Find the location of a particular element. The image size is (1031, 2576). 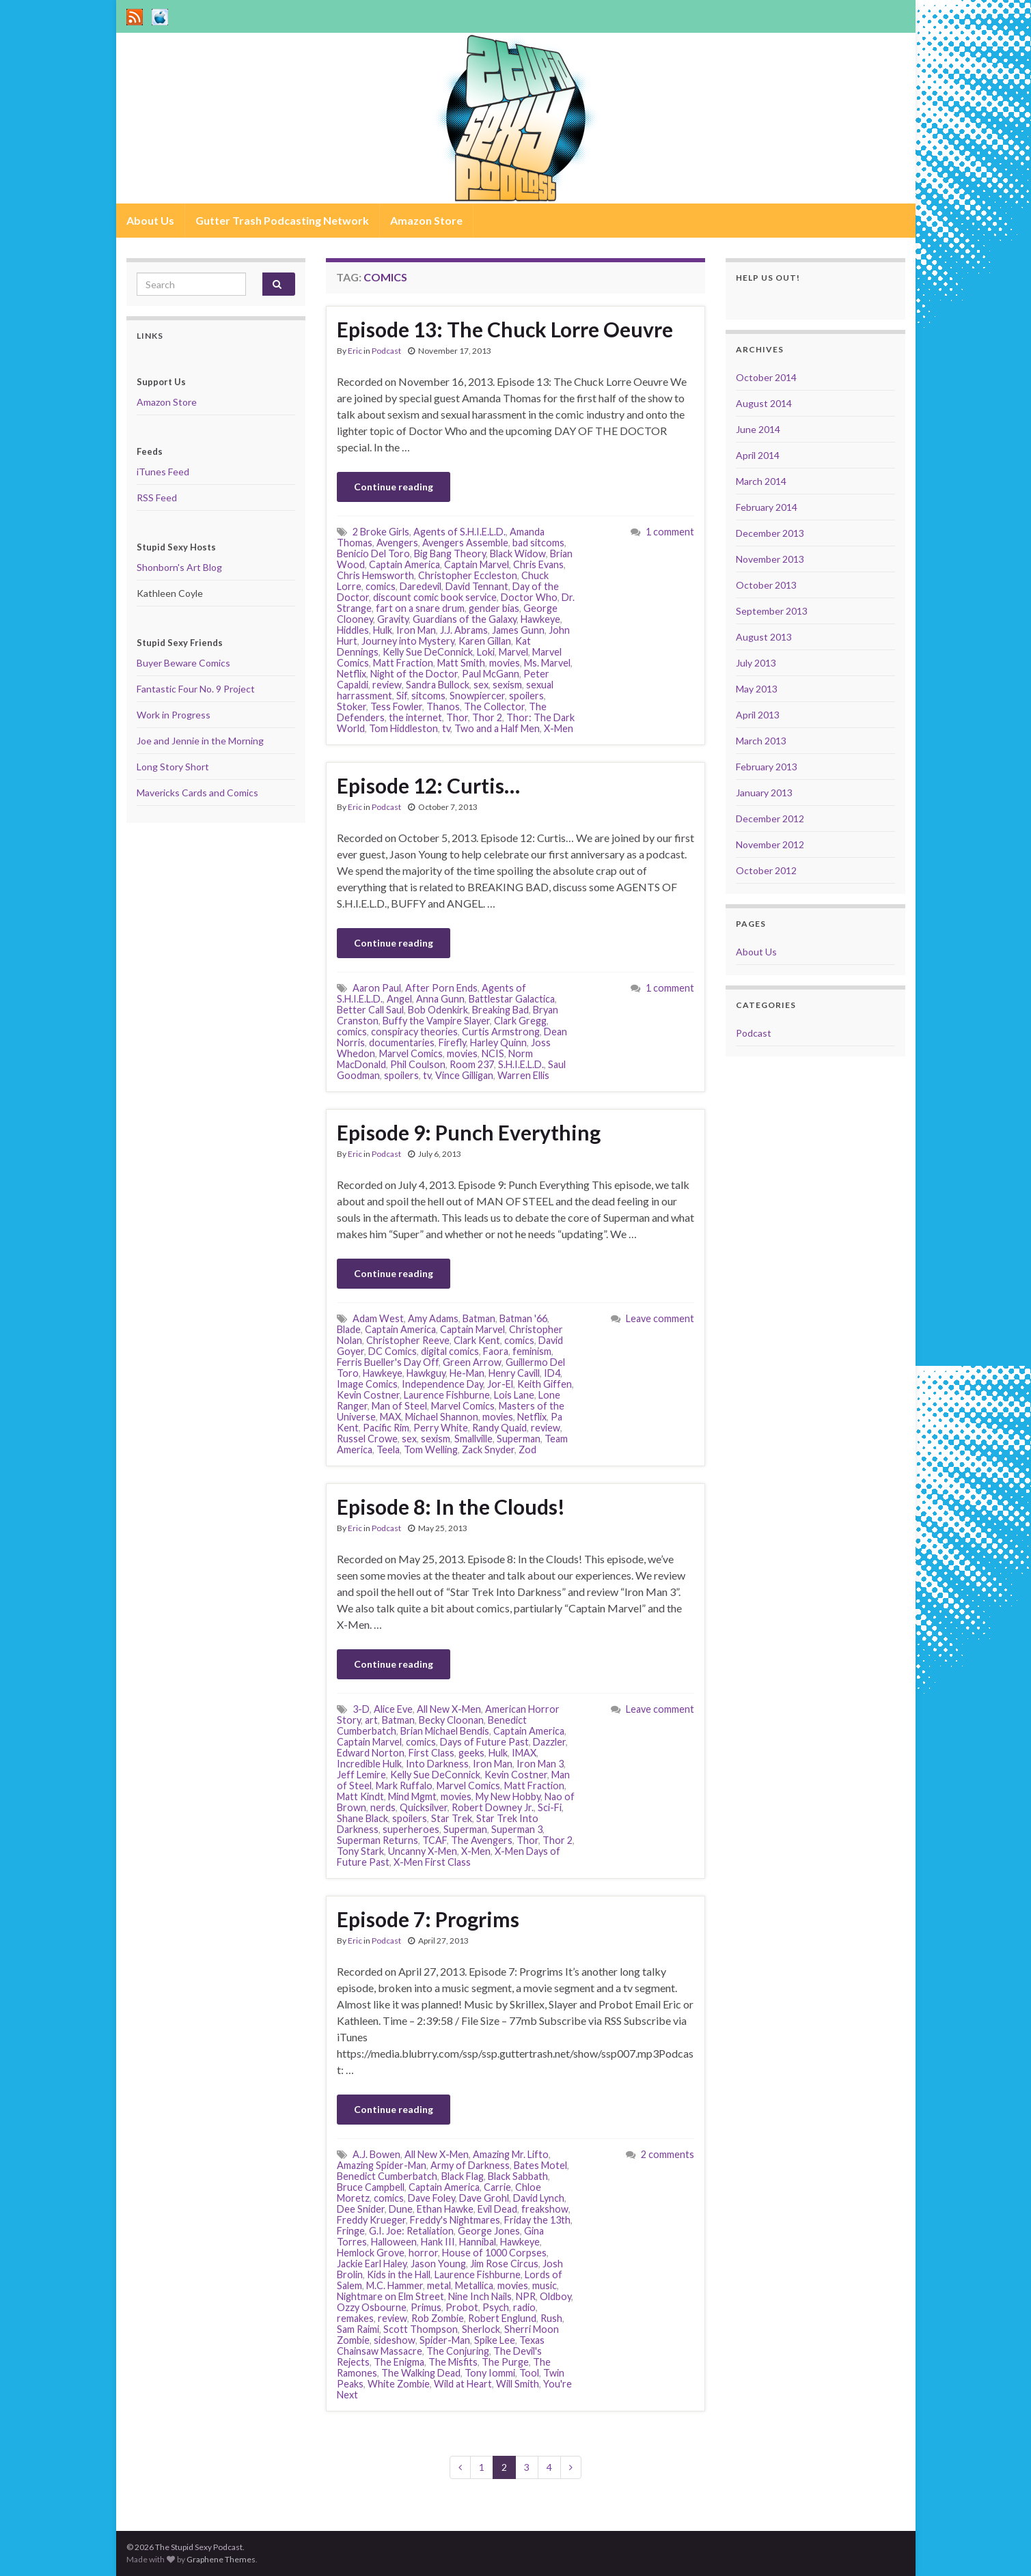

Image Comics is located at coordinates (367, 1384).